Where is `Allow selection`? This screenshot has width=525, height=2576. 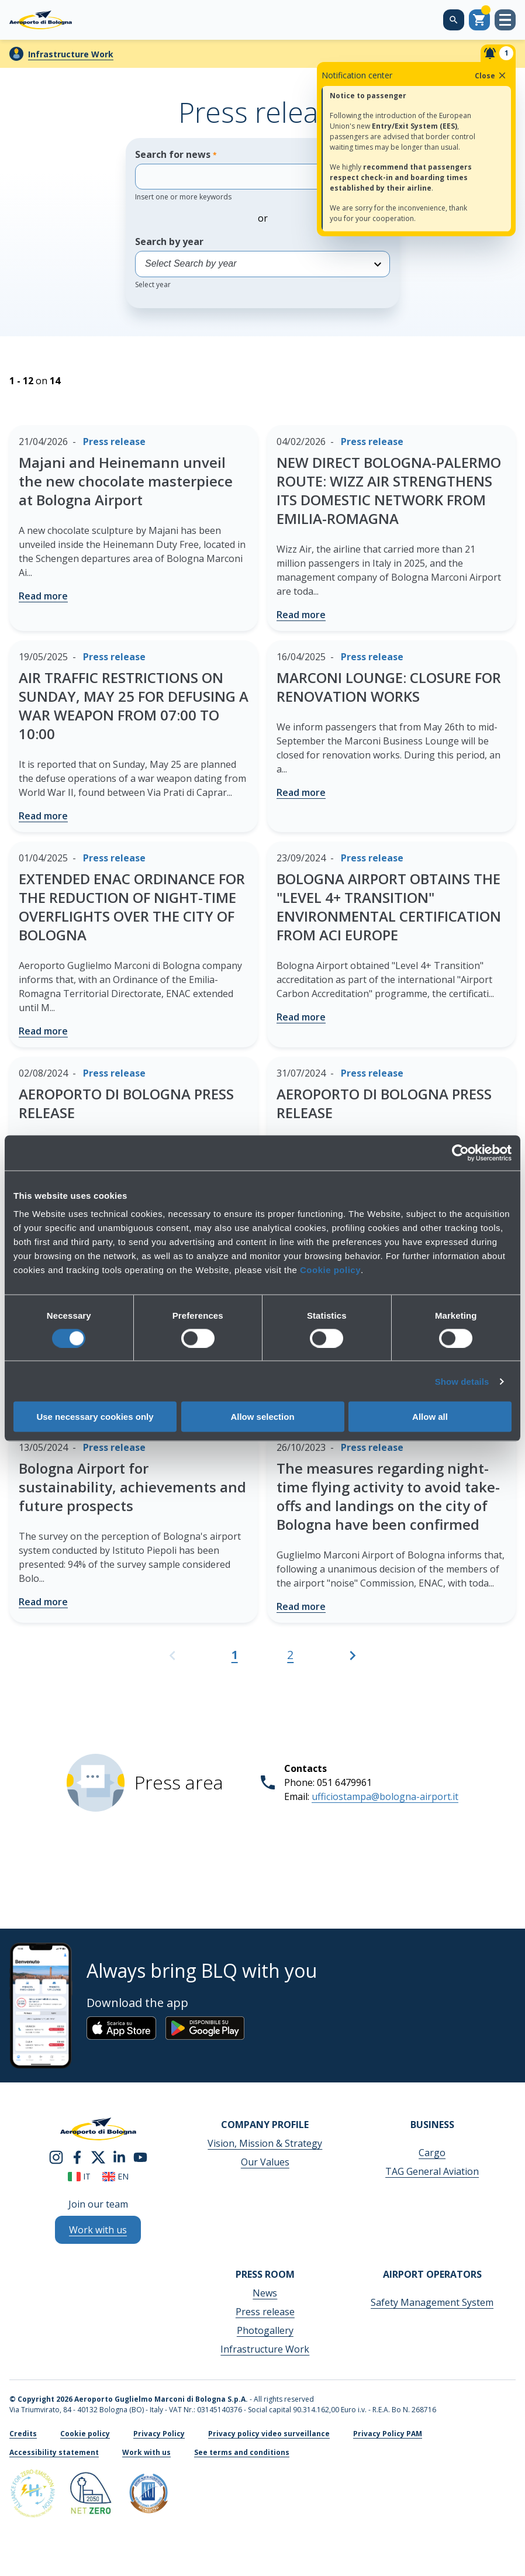
Allow selection is located at coordinates (262, 1417).